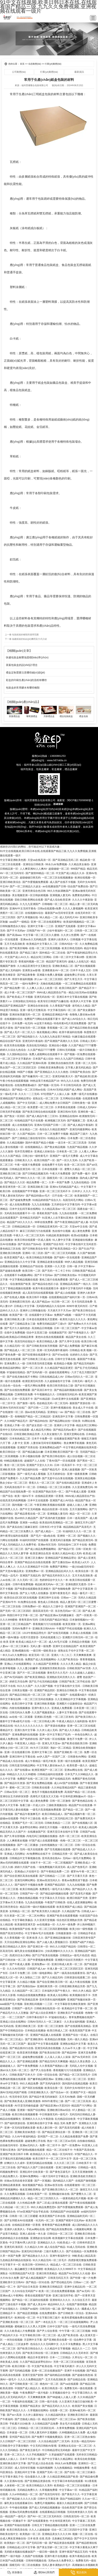  I want to click on 国产高清自产拍Av在, so click(29, 1244).